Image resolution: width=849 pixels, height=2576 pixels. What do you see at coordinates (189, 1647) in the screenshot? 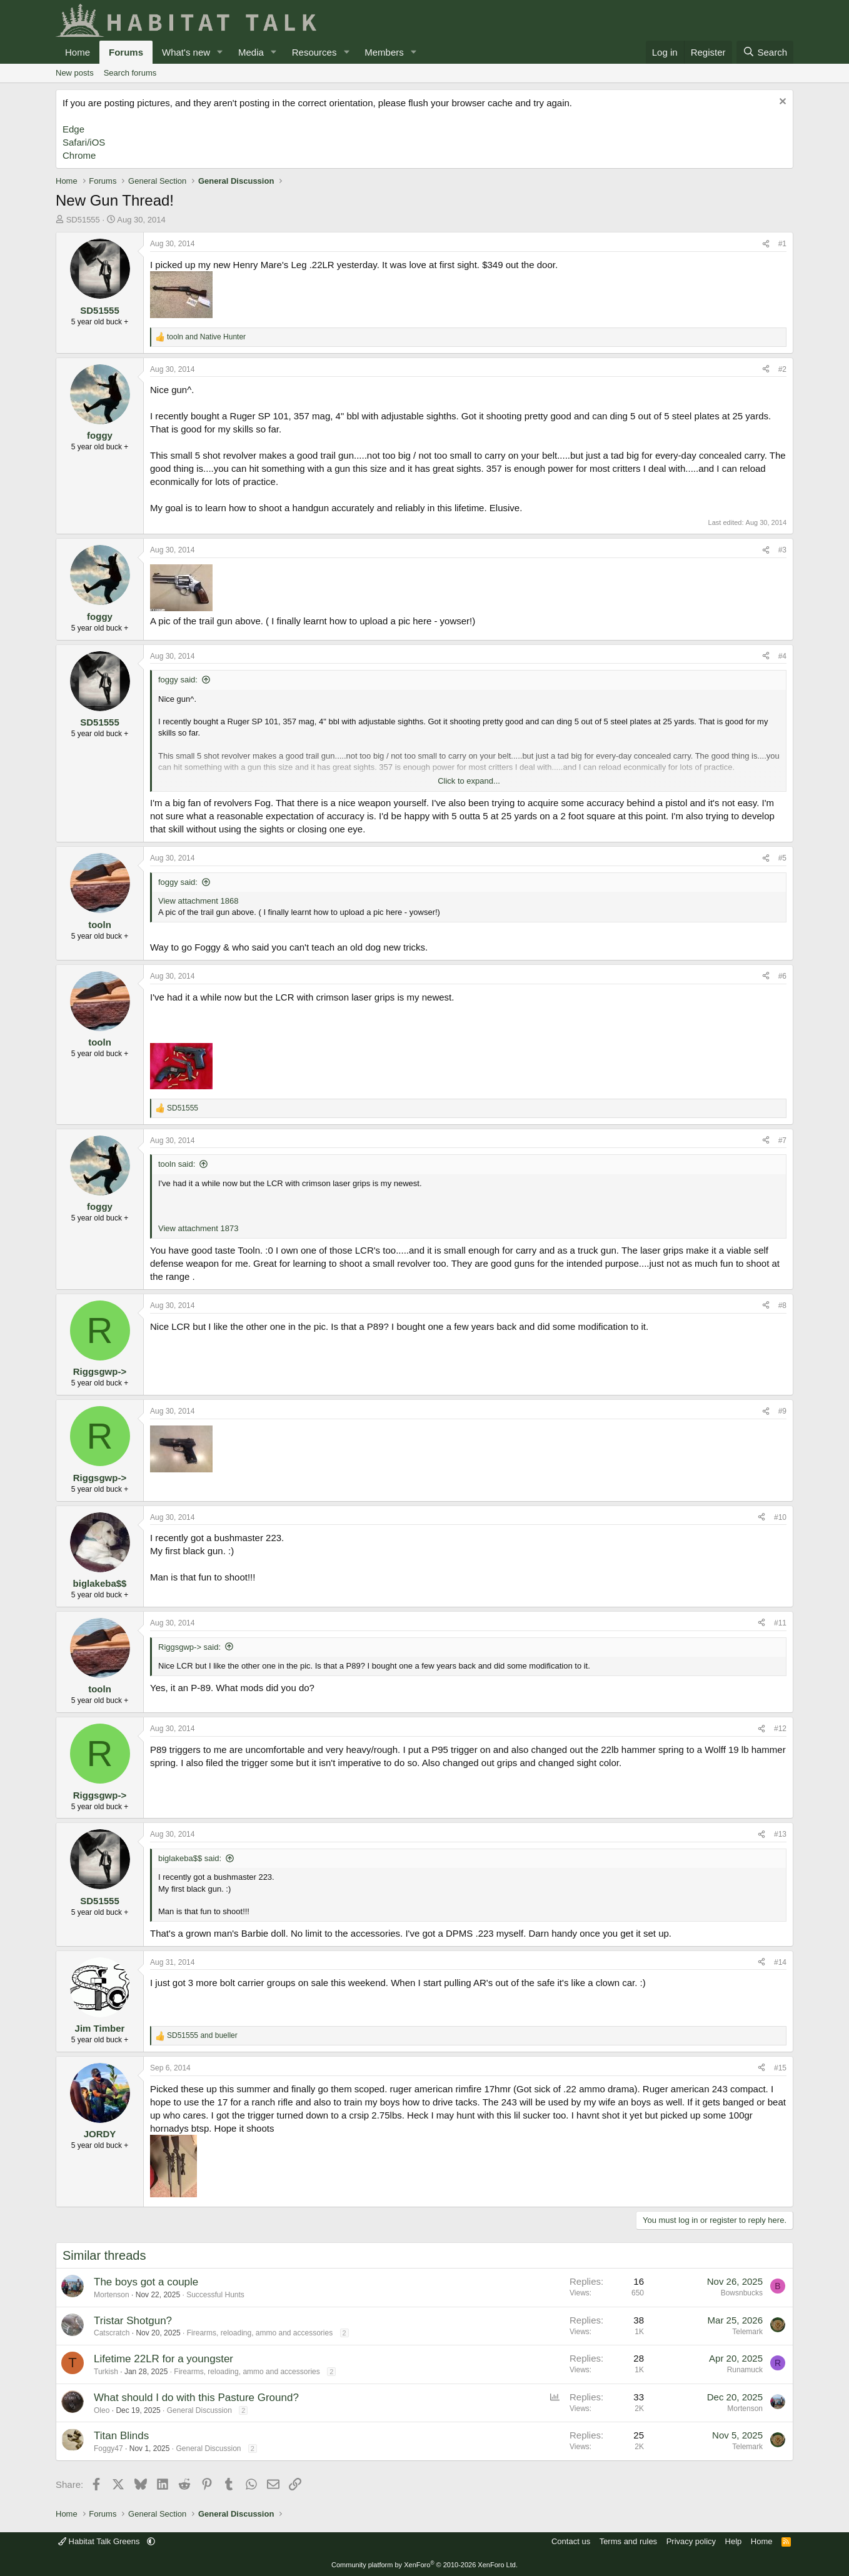
I see `Riggsgwp-> said:` at bounding box center [189, 1647].